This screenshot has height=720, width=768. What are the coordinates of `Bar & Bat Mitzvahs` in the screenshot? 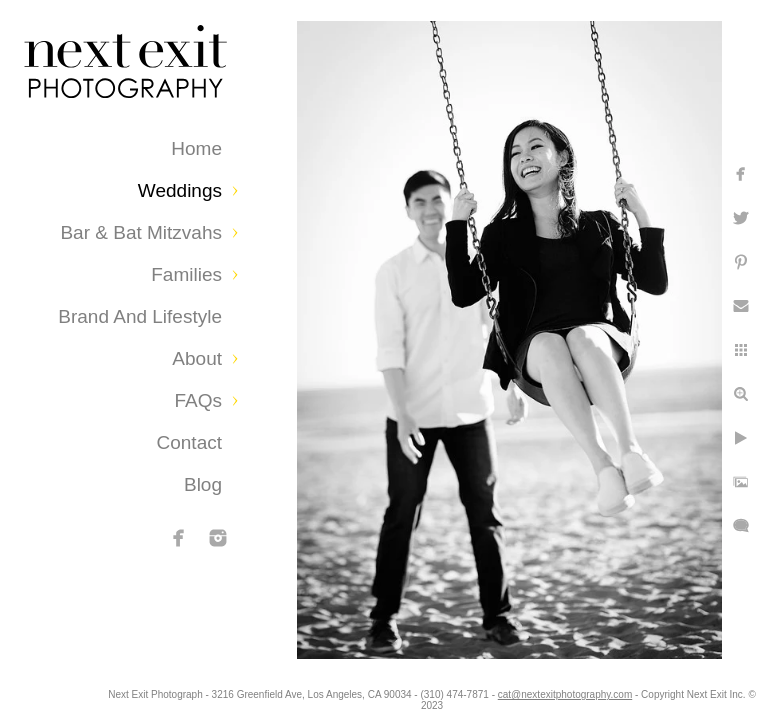 It's located at (141, 232).